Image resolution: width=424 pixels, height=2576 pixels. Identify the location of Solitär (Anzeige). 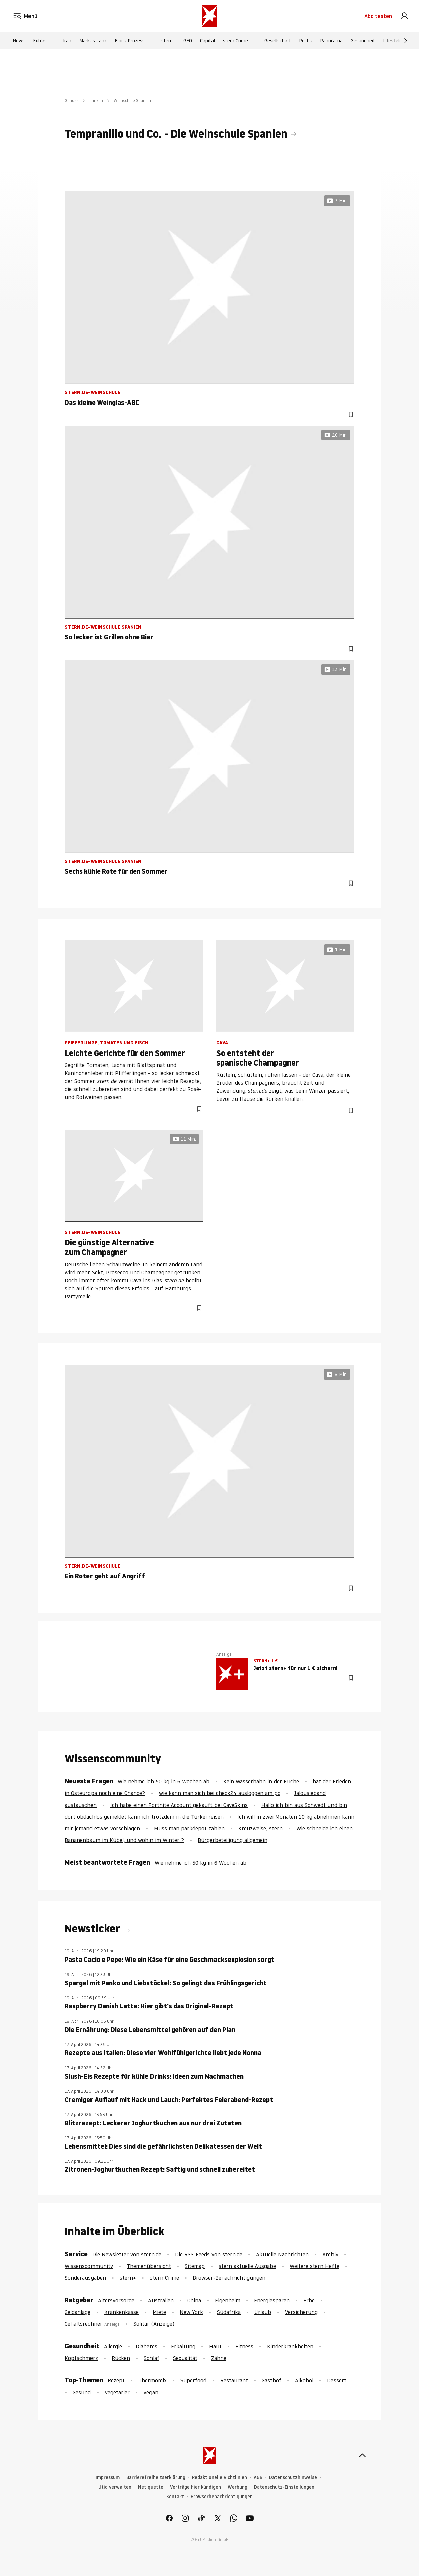
(153, 2323).